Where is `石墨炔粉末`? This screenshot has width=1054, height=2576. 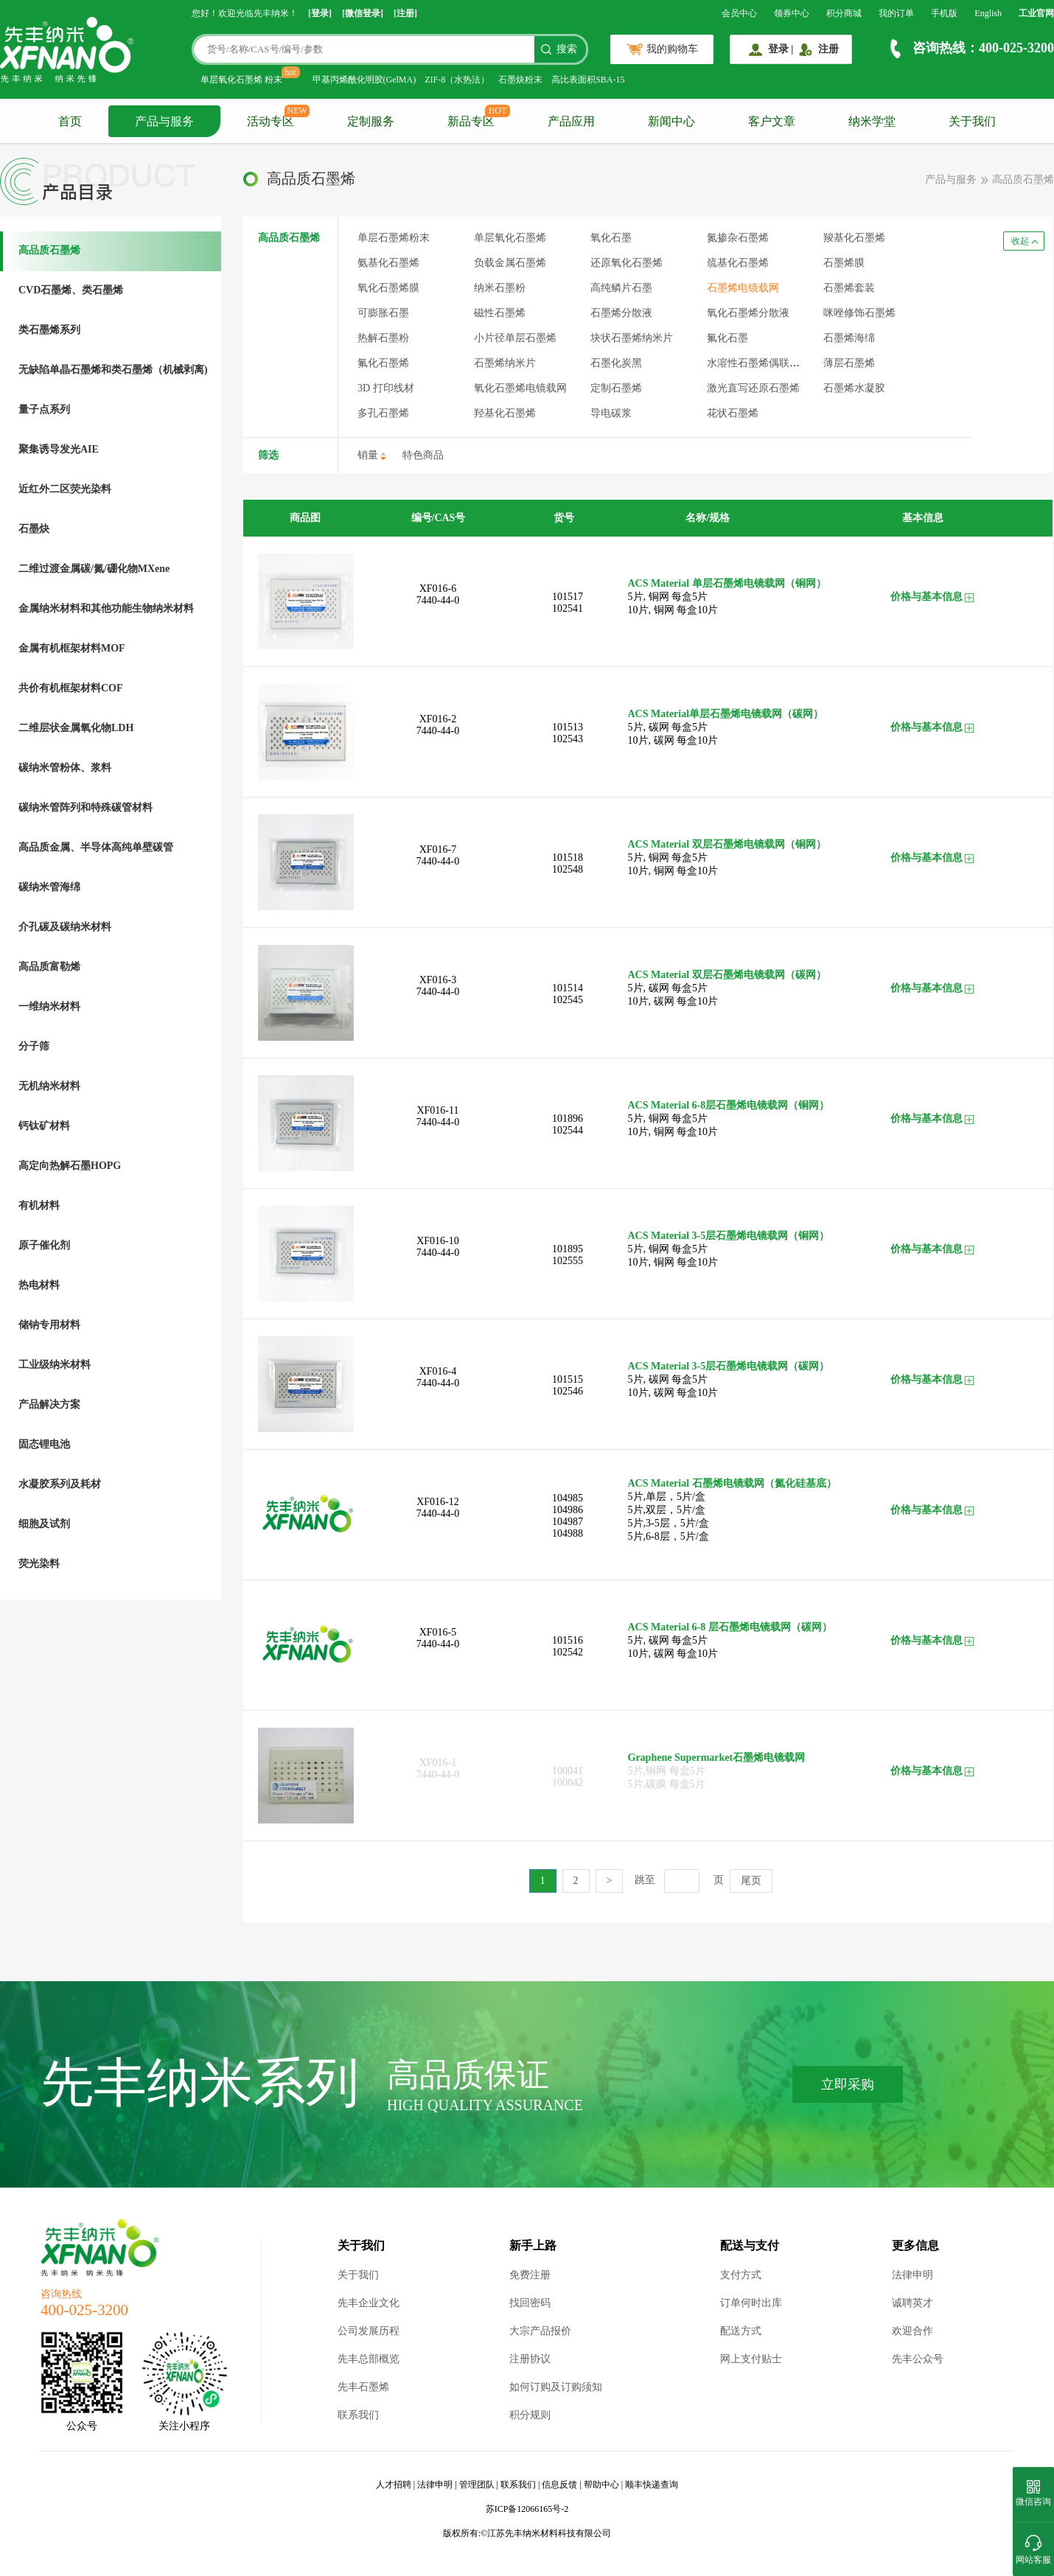
石墨炔粉末 is located at coordinates (520, 79).